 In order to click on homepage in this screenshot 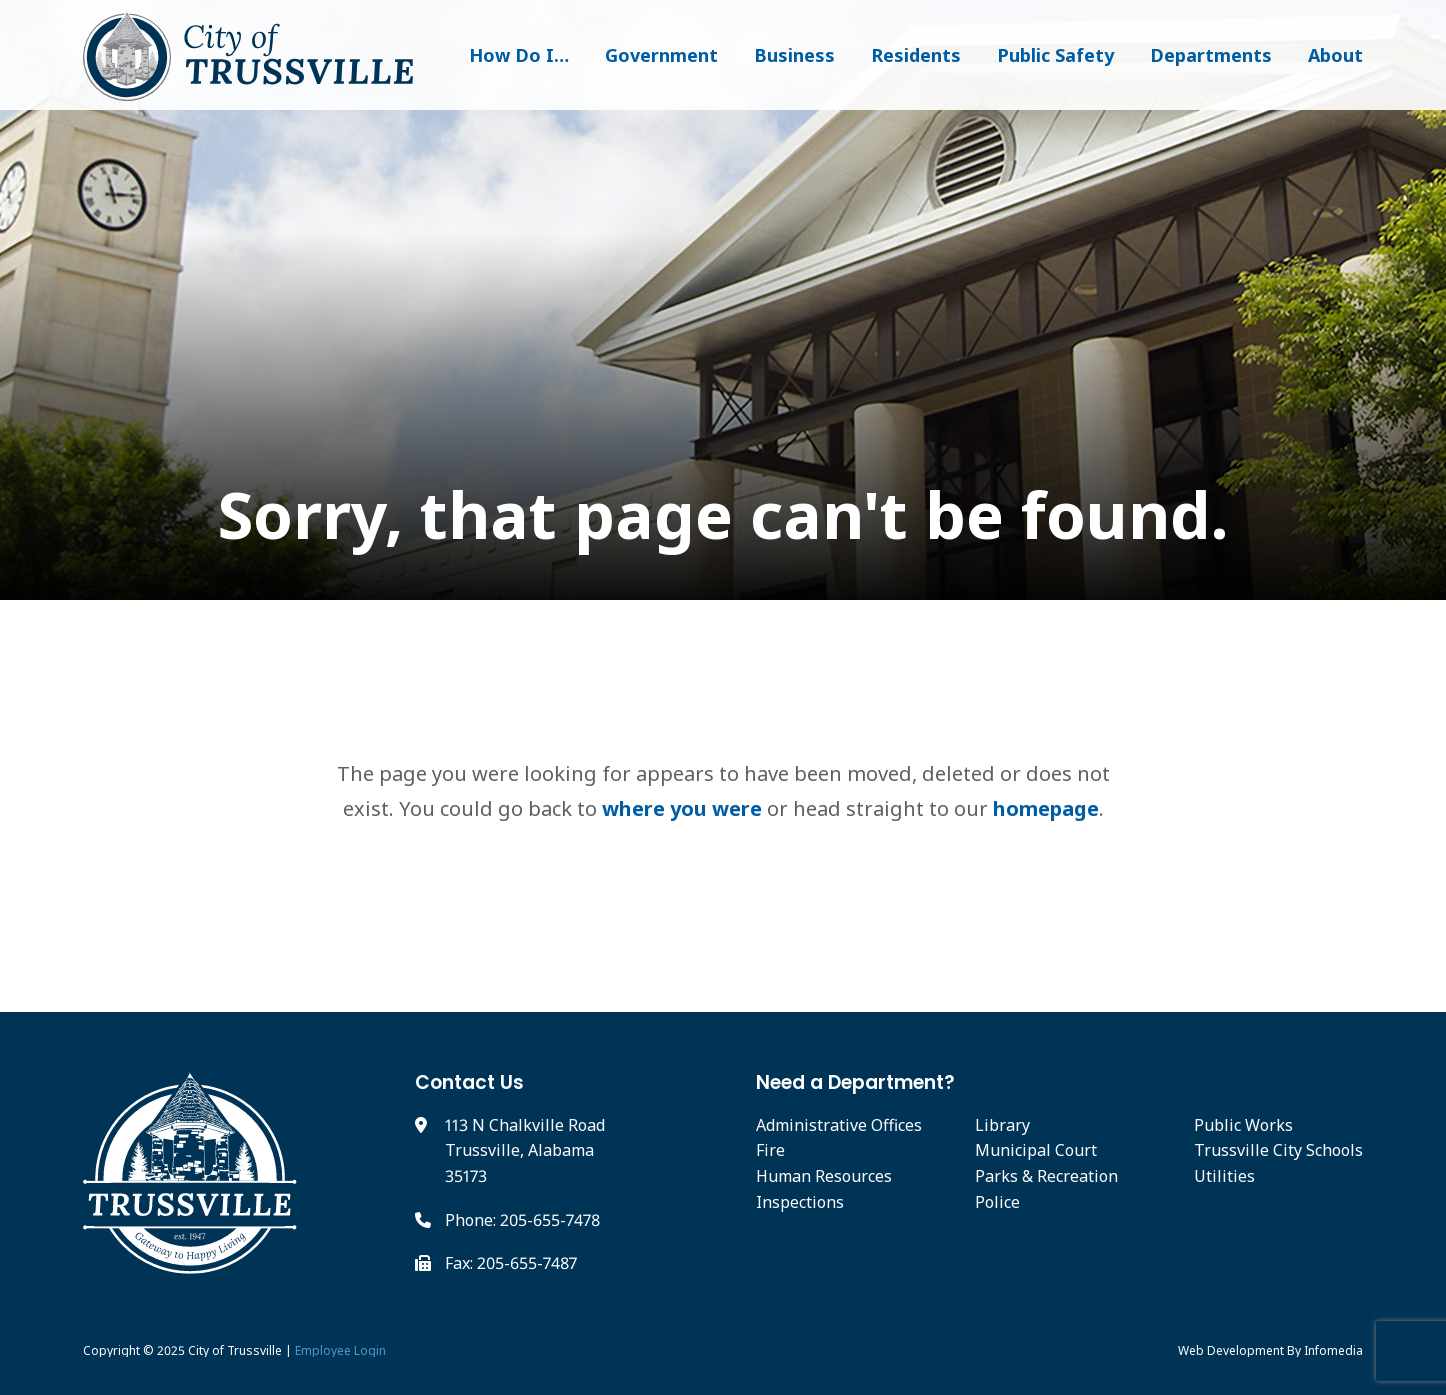, I will do `click(1046, 808)`.